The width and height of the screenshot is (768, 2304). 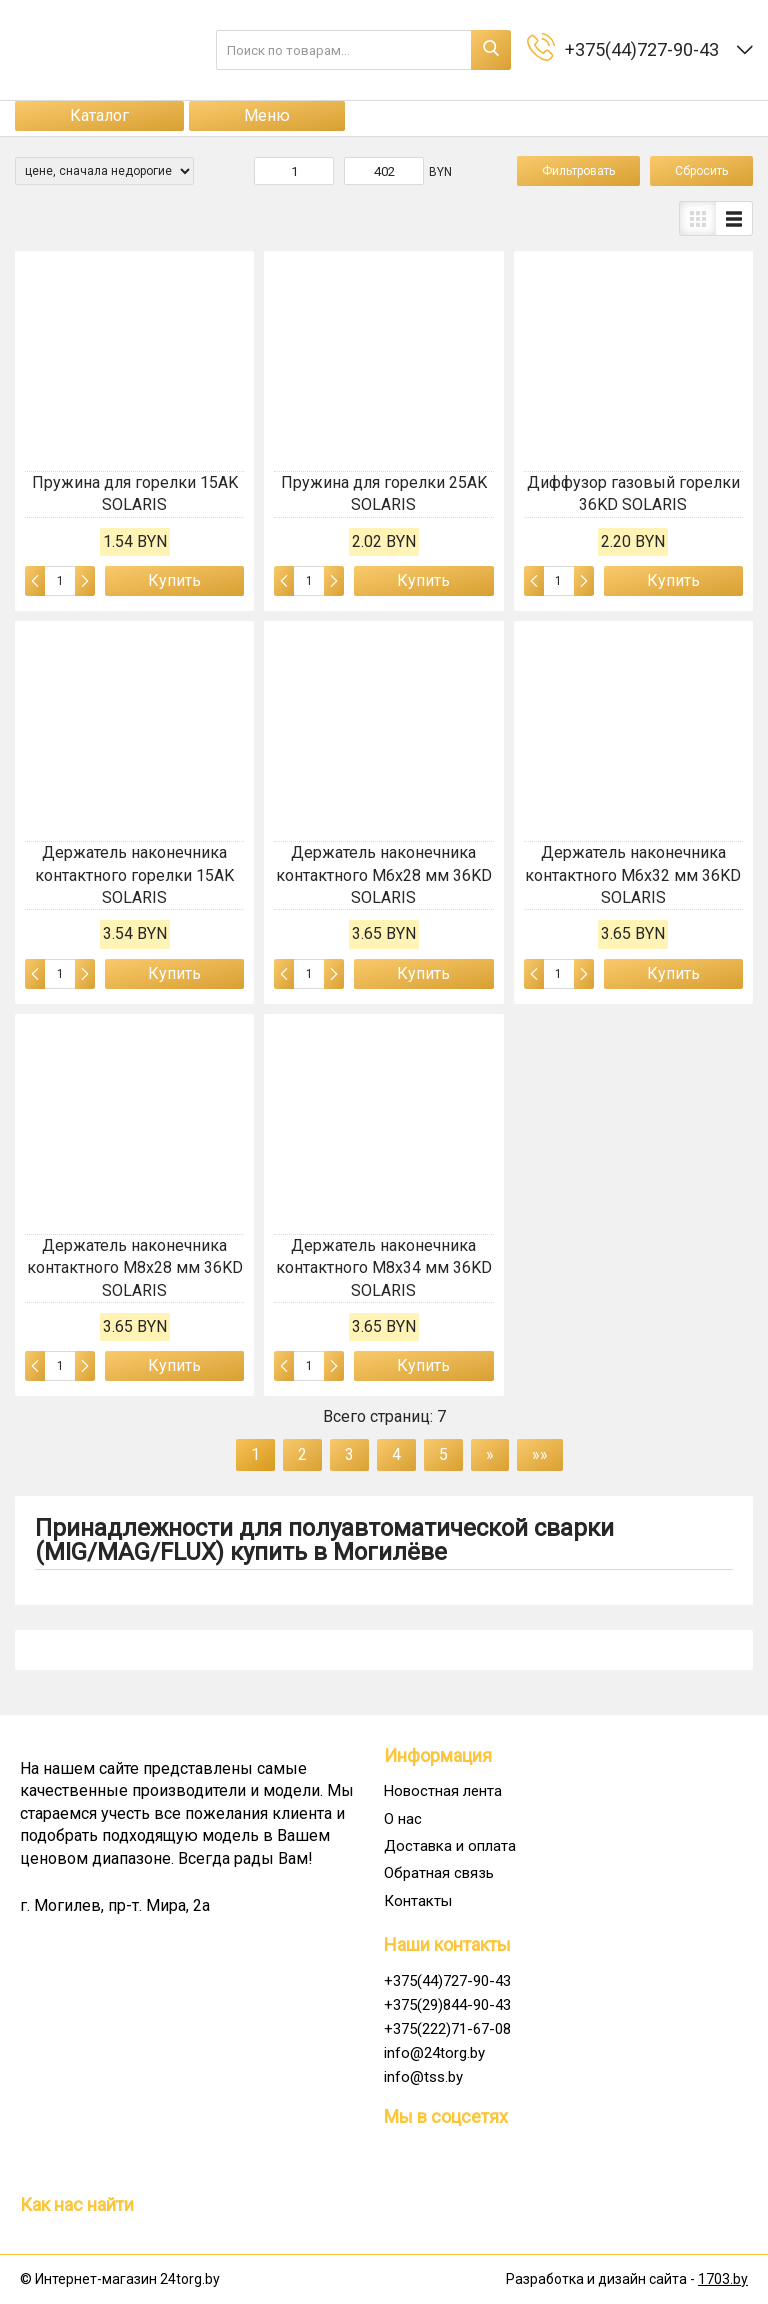 What do you see at coordinates (384, 875) in the screenshot?
I see `Держатель наконечника контактного M6x28 мм 36KD SOLARIS` at bounding box center [384, 875].